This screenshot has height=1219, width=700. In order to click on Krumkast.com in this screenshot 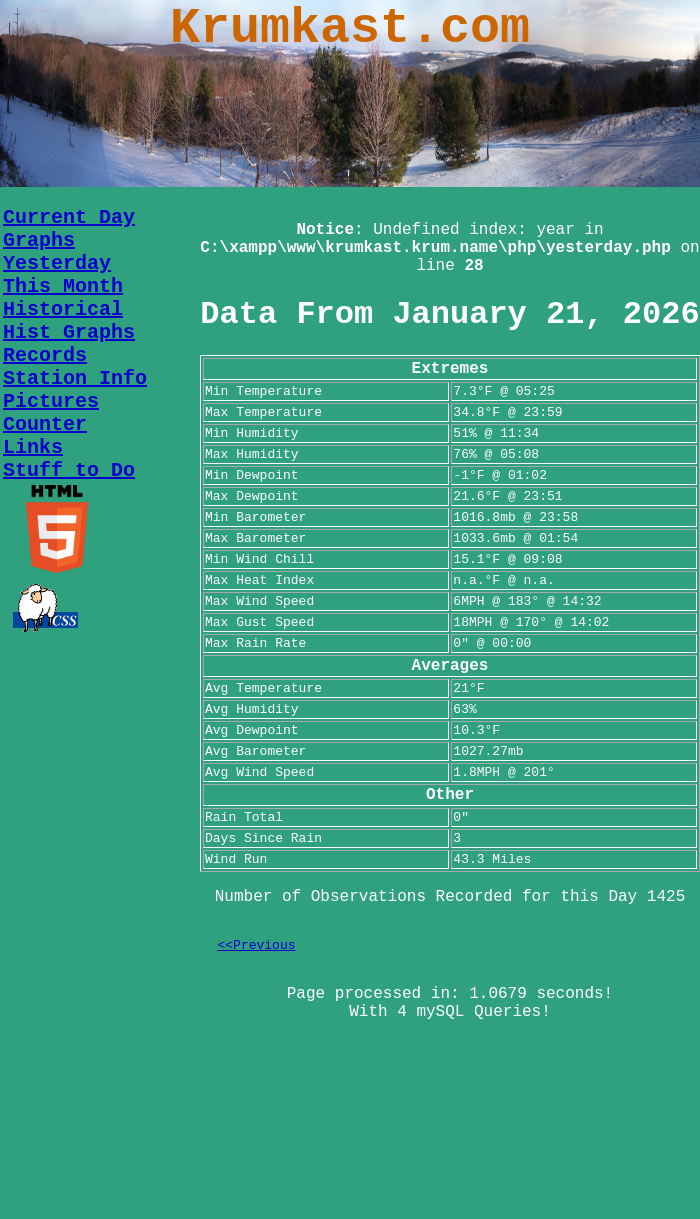, I will do `click(350, 28)`.